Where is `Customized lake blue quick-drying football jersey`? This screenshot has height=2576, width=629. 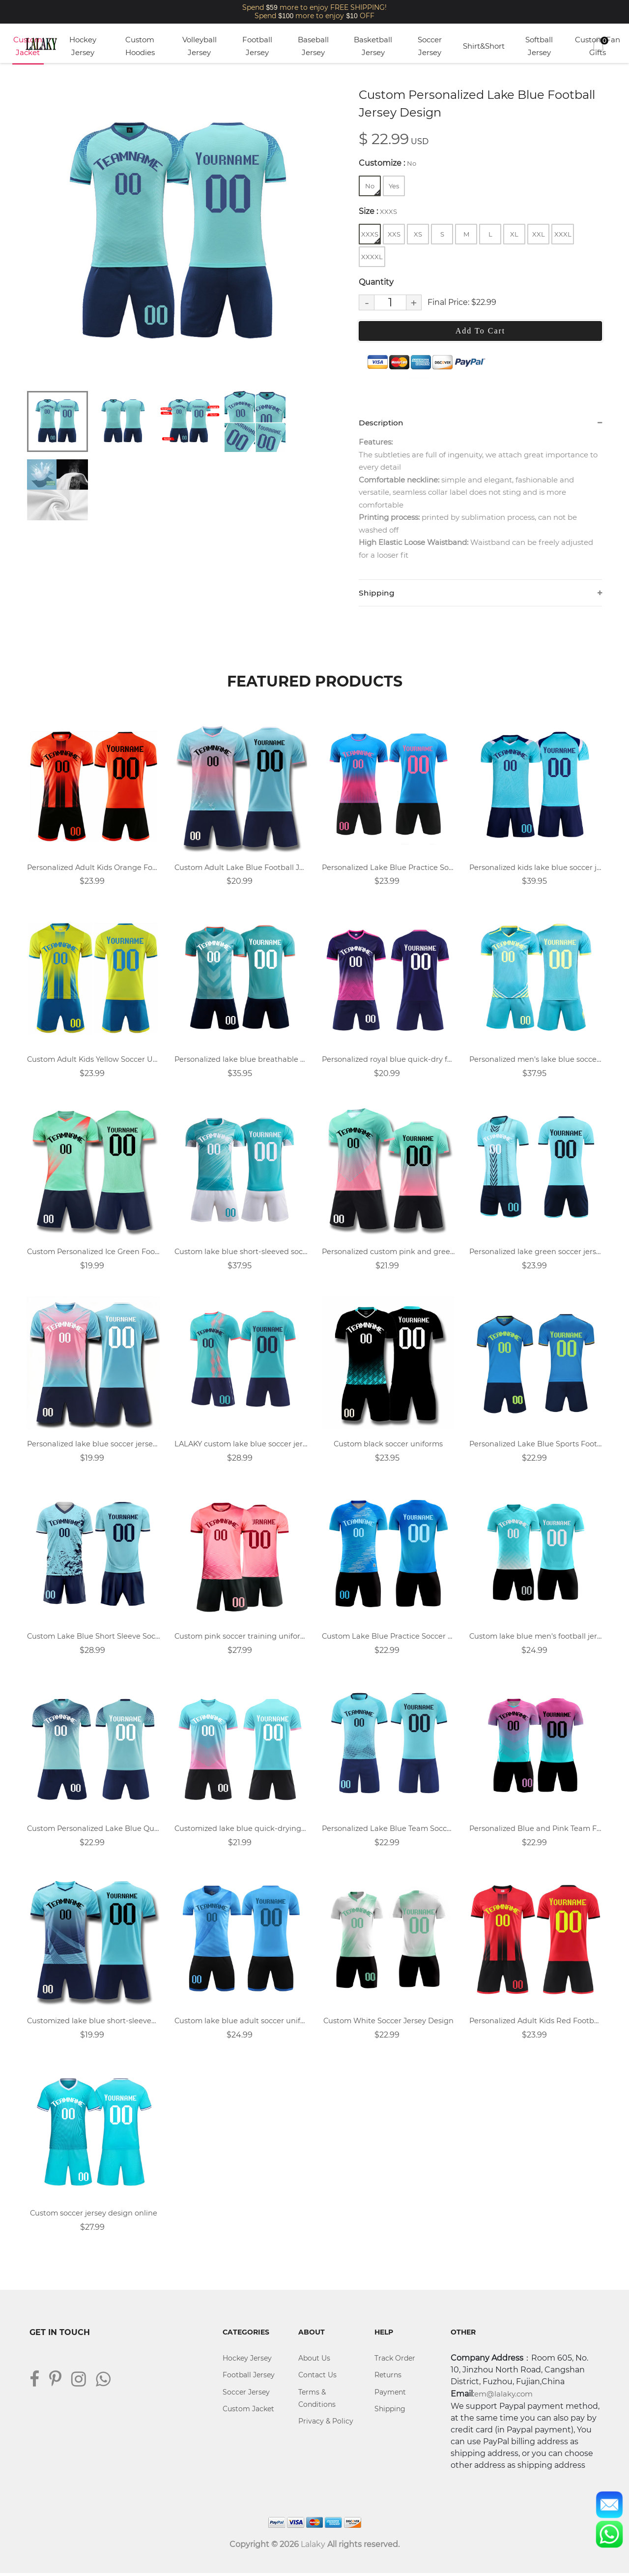 Customized lake blue quick-drying football jersey is located at coordinates (240, 1831).